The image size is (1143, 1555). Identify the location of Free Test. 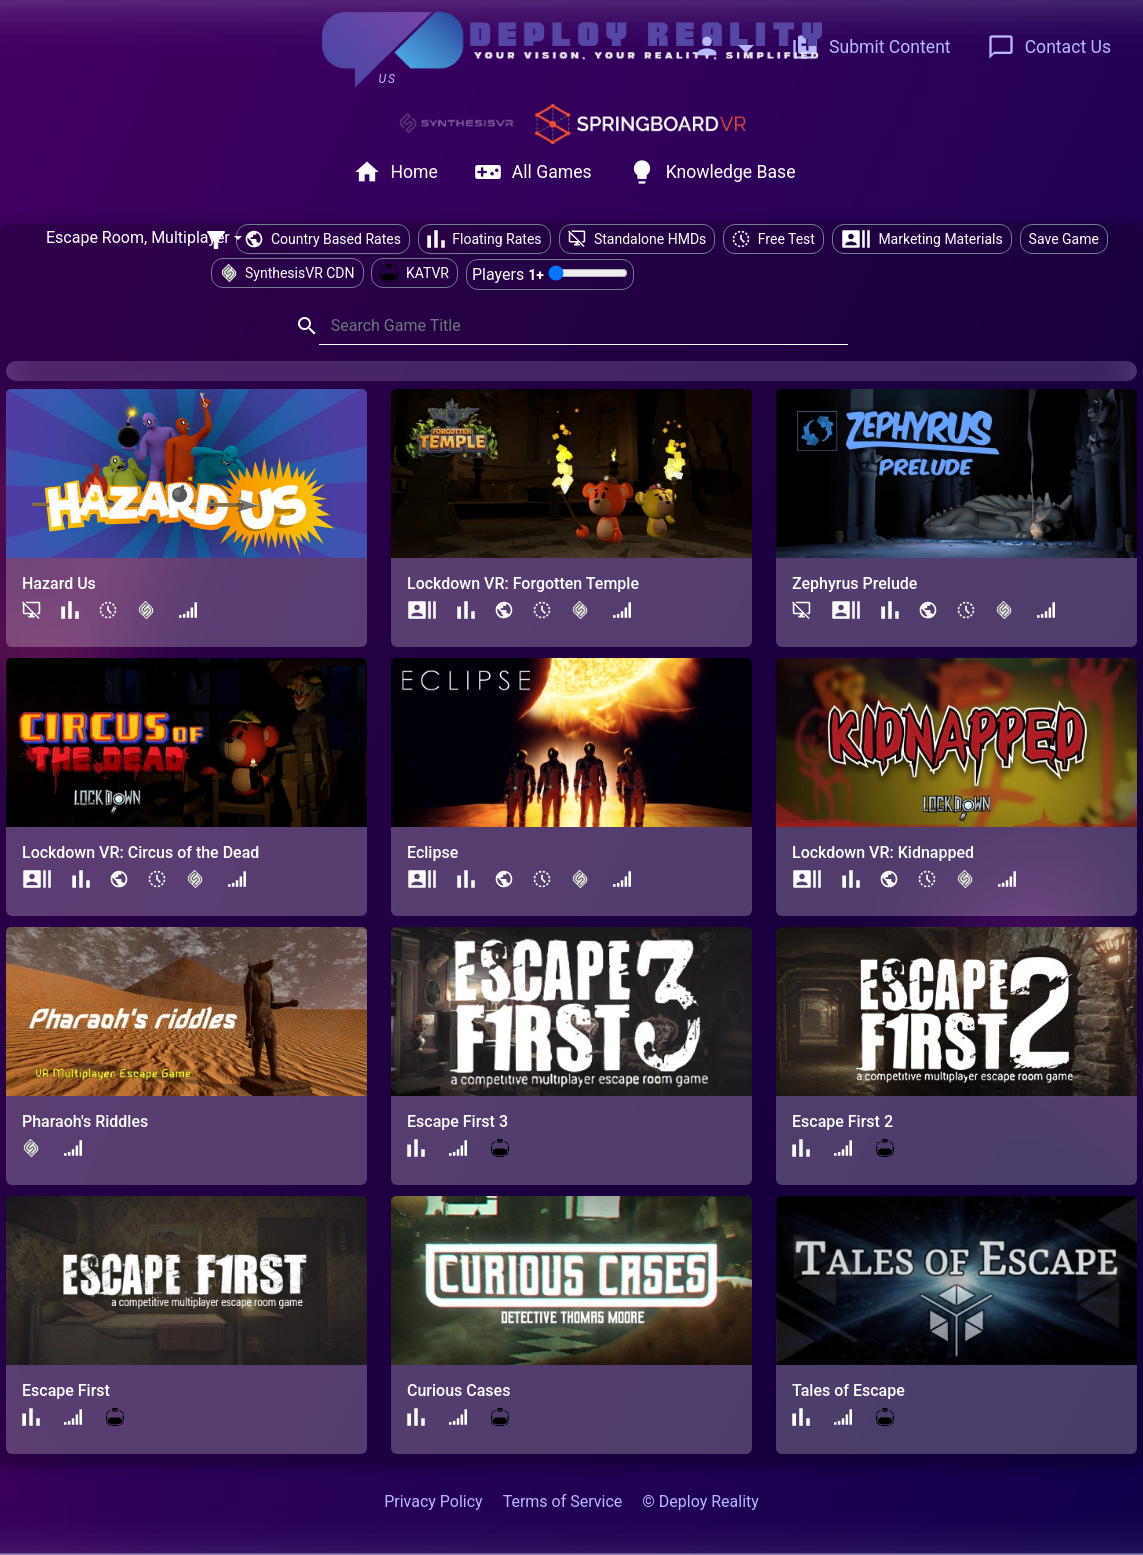
(773, 239).